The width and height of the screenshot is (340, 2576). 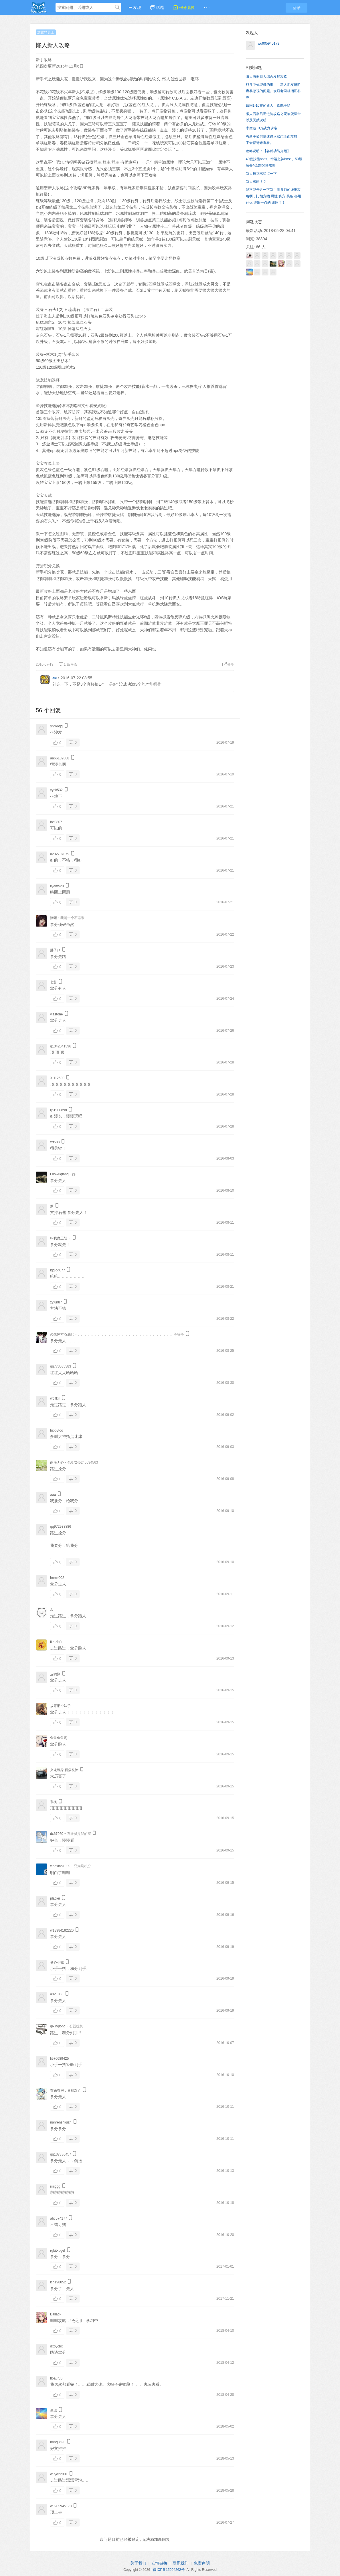 I want to click on 放置精灵王, so click(x=45, y=32).